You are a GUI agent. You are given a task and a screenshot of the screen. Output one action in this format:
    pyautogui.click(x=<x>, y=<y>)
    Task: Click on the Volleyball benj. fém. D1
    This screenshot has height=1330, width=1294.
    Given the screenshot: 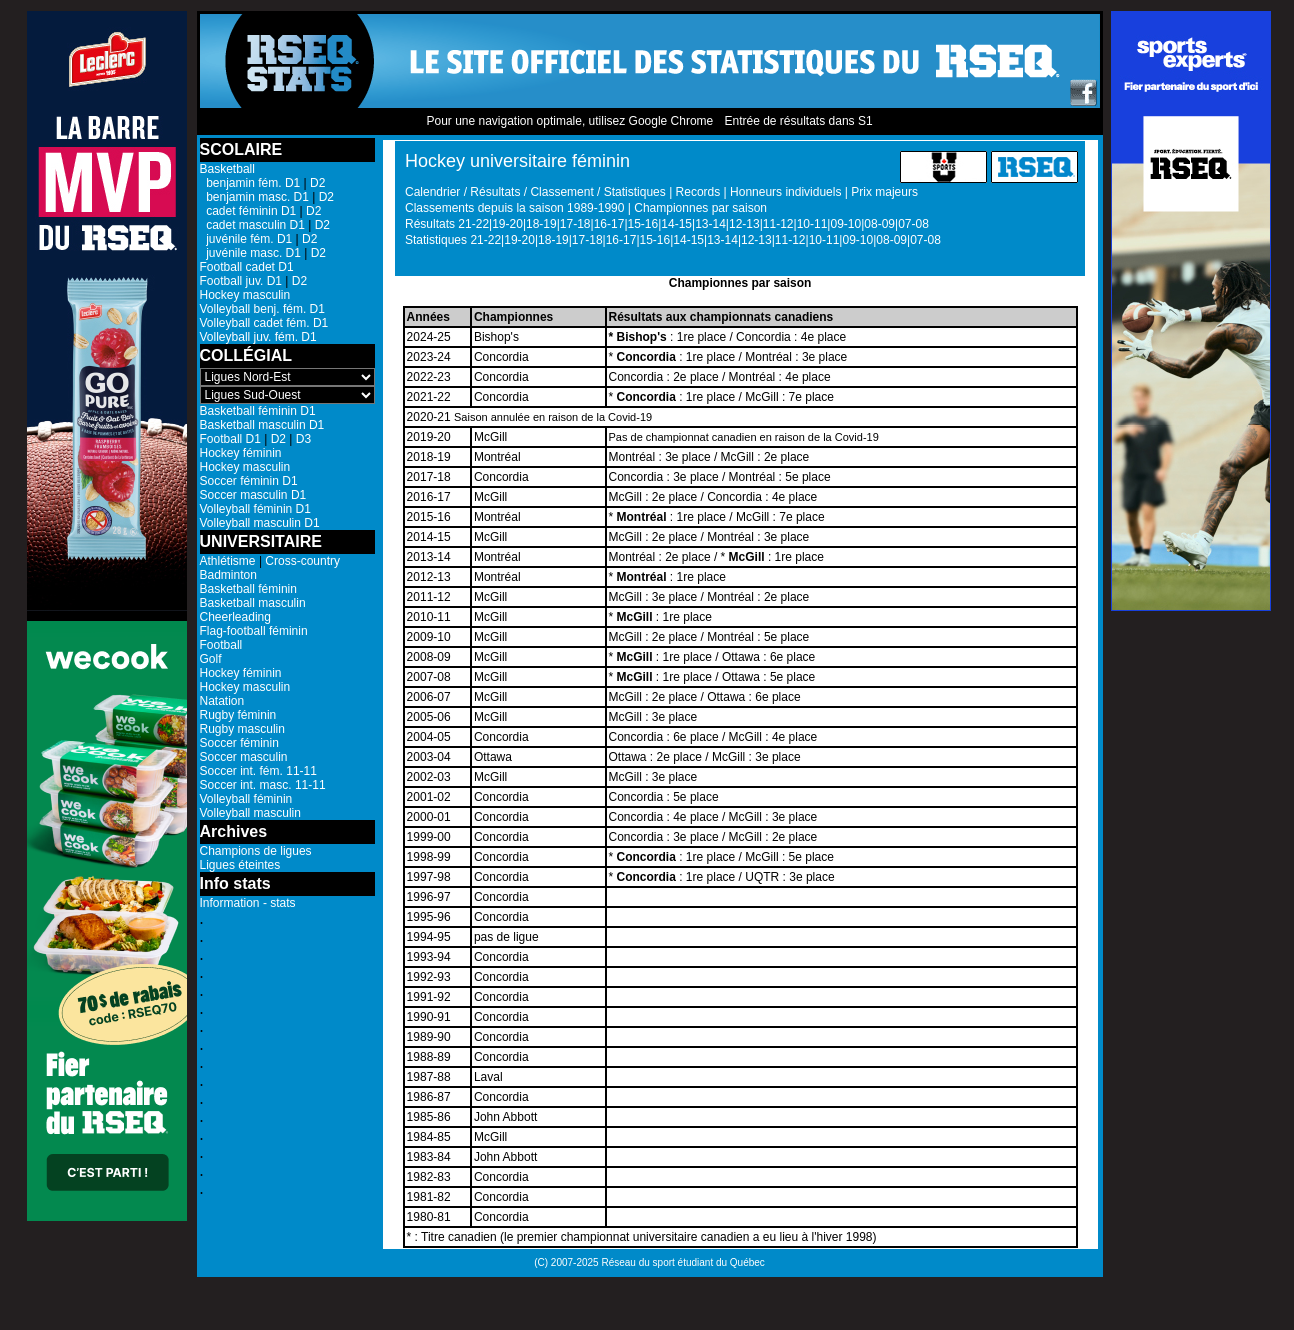 What is the action you would take?
    pyautogui.click(x=262, y=309)
    